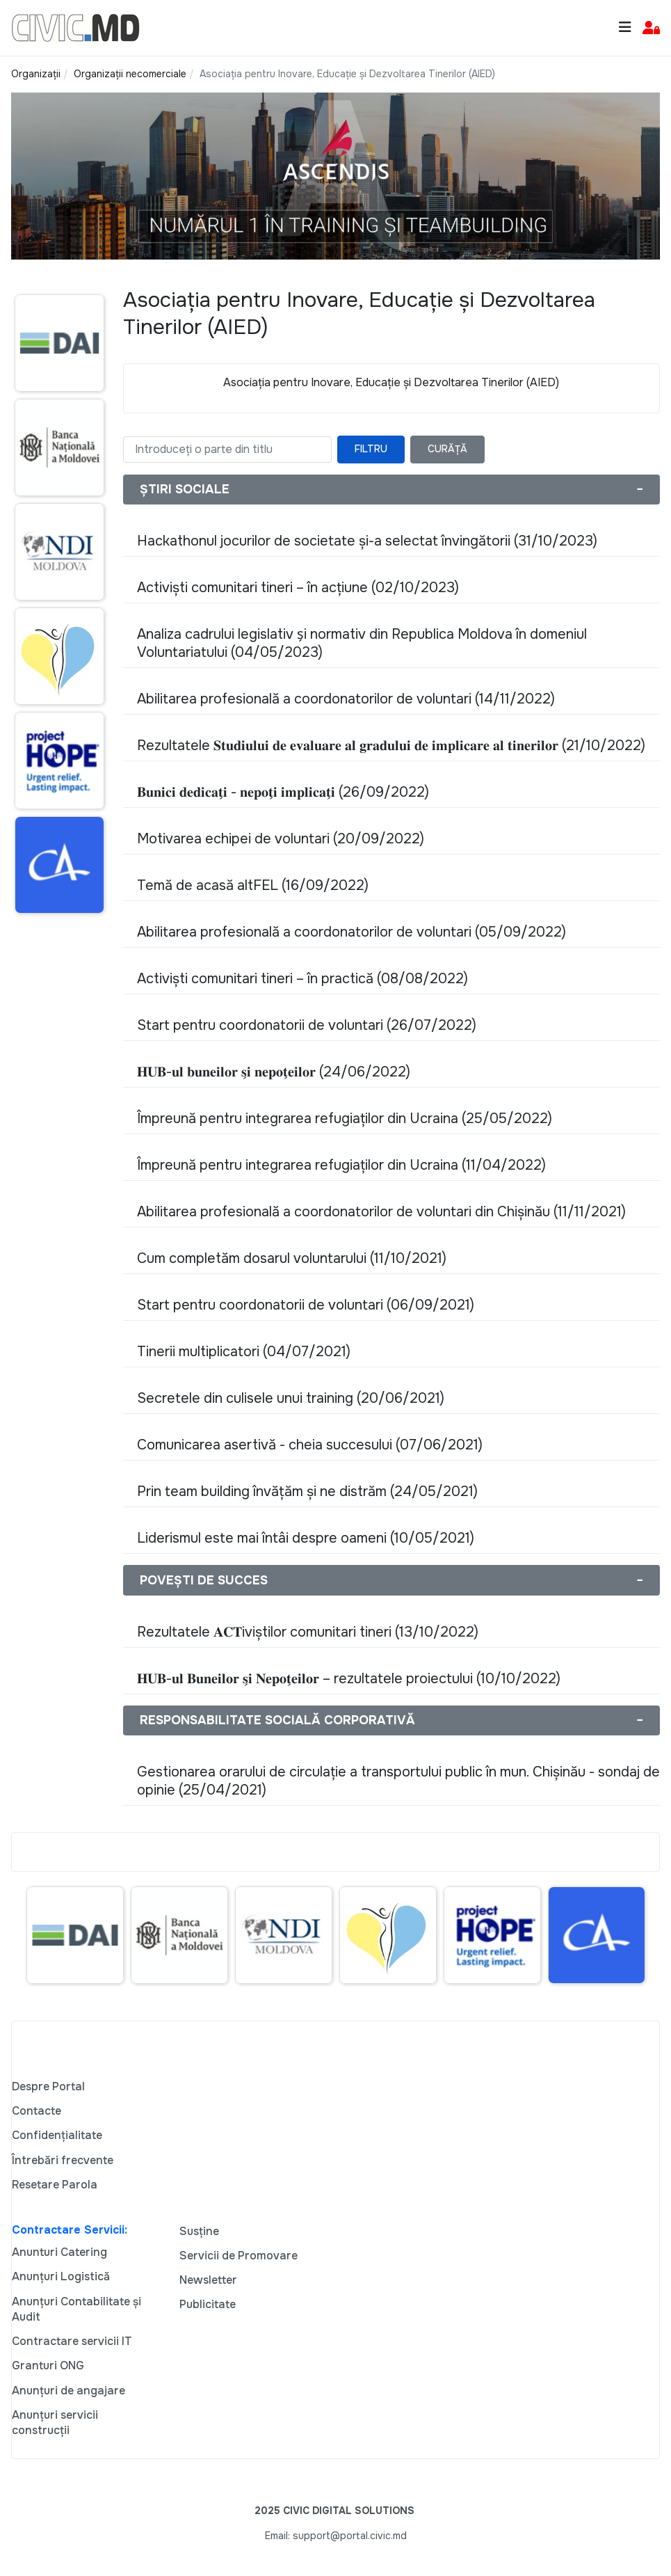 Image resolution: width=671 pixels, height=2576 pixels. I want to click on Start pentru coordonatorii de voluntari (06/09/2021), so click(305, 1305).